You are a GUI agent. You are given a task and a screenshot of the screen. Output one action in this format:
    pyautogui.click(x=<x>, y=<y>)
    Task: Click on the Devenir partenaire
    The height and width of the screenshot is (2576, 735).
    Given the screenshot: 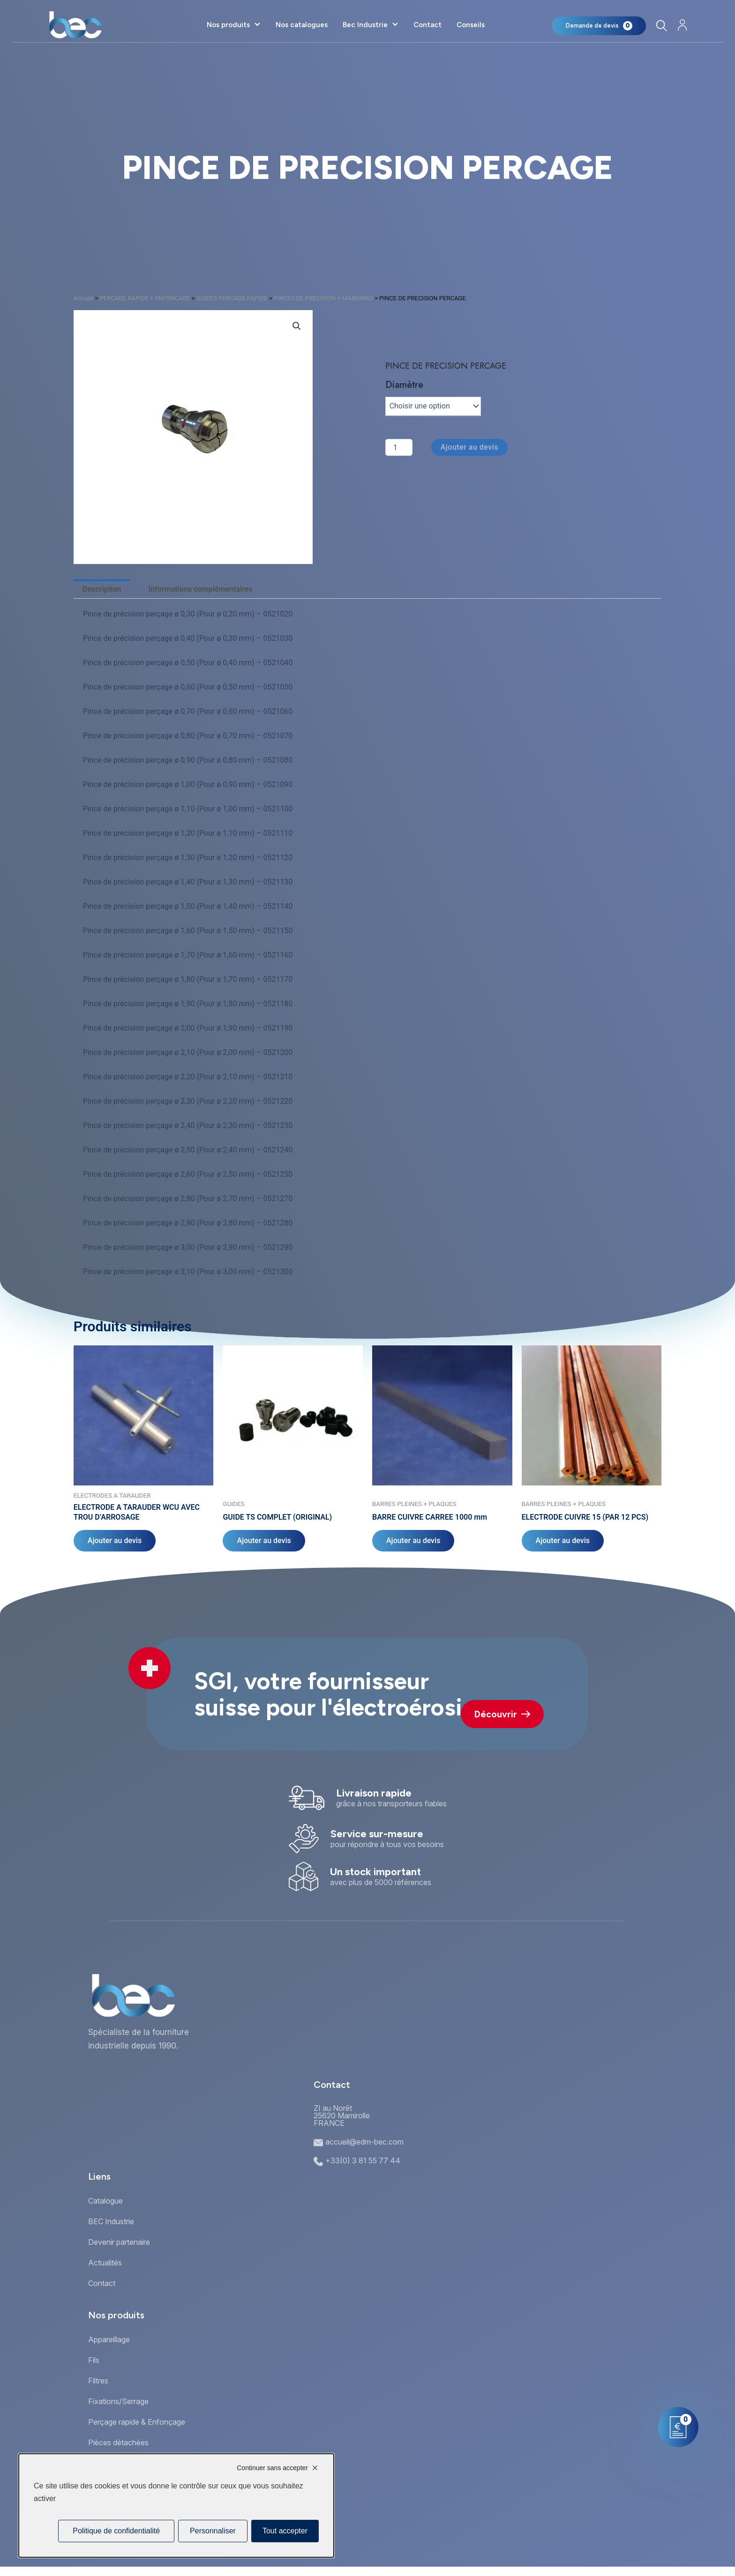 What is the action you would take?
    pyautogui.click(x=119, y=2242)
    